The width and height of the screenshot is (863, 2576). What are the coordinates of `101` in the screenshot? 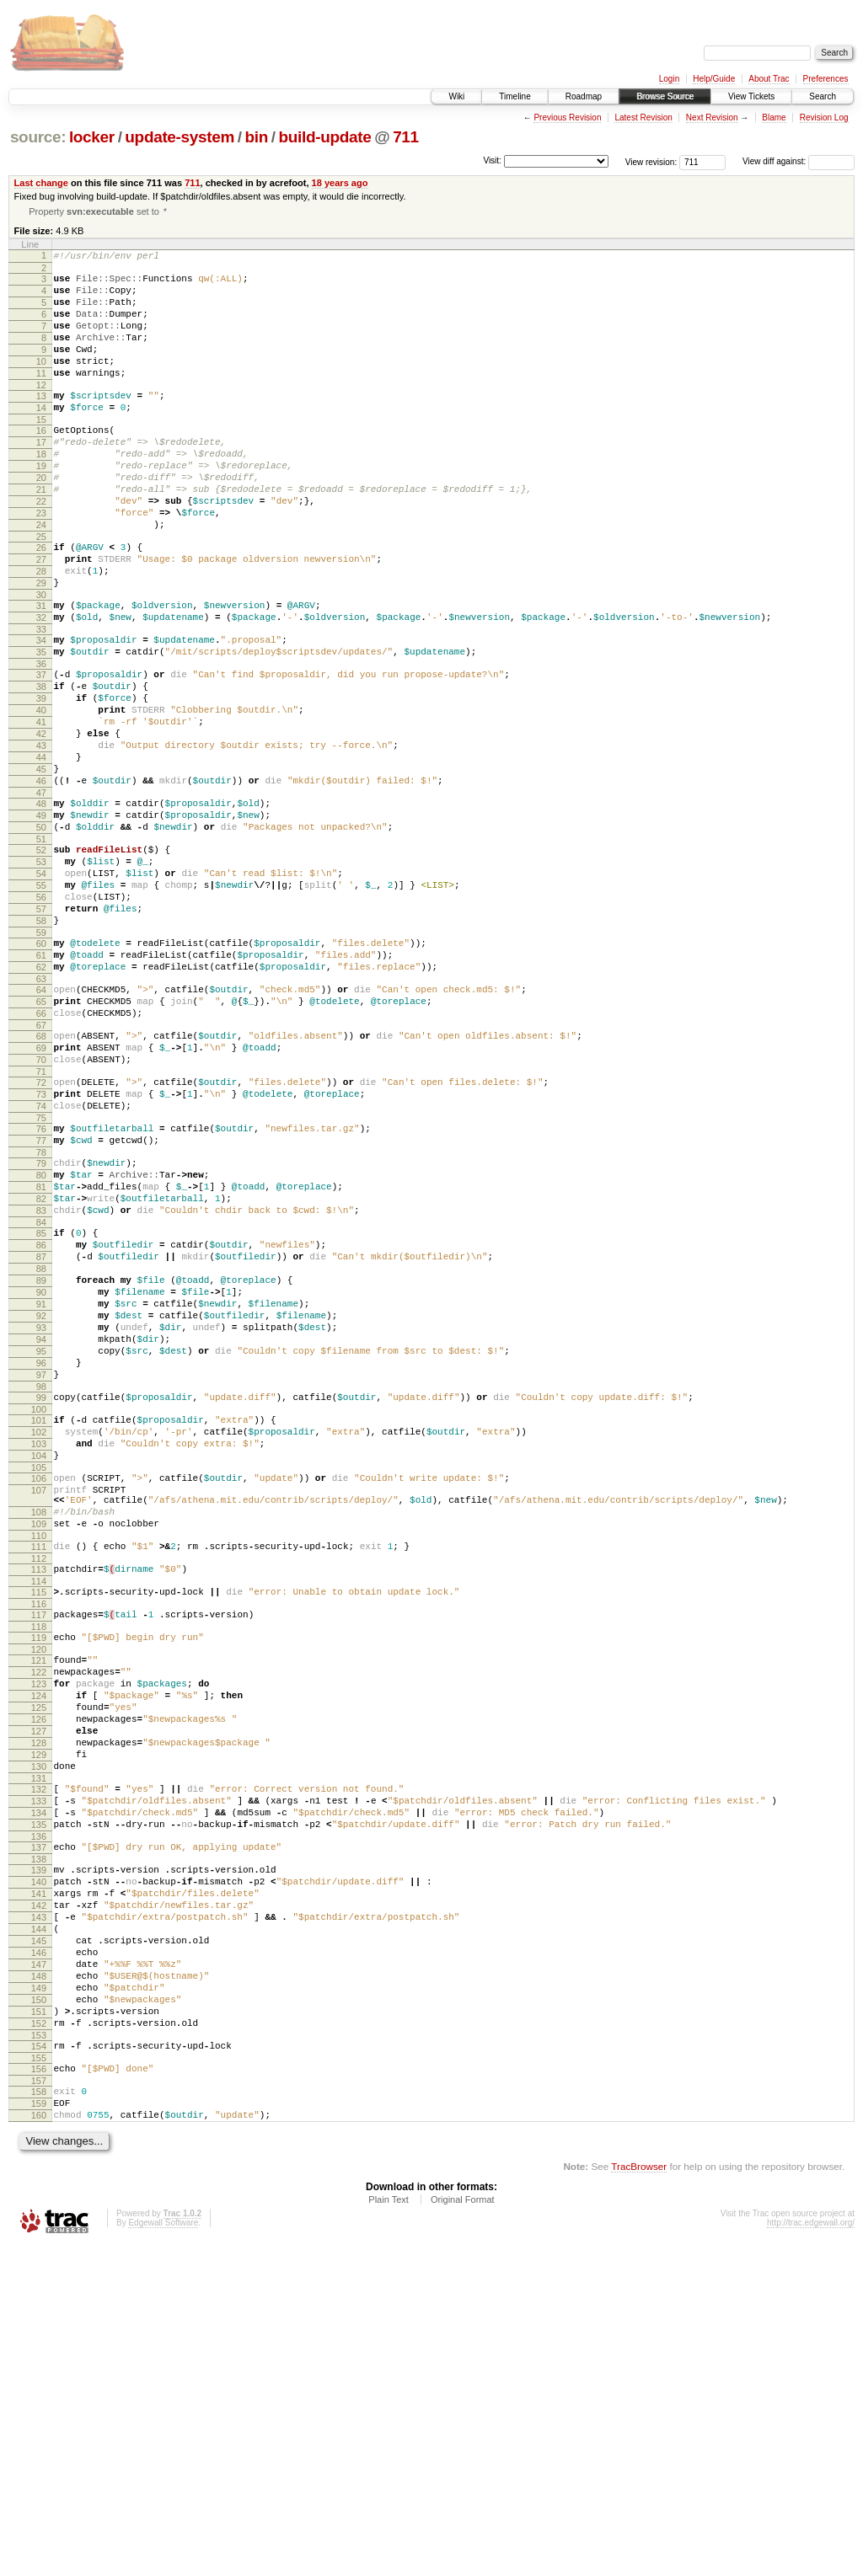 It's located at (38, 1629).